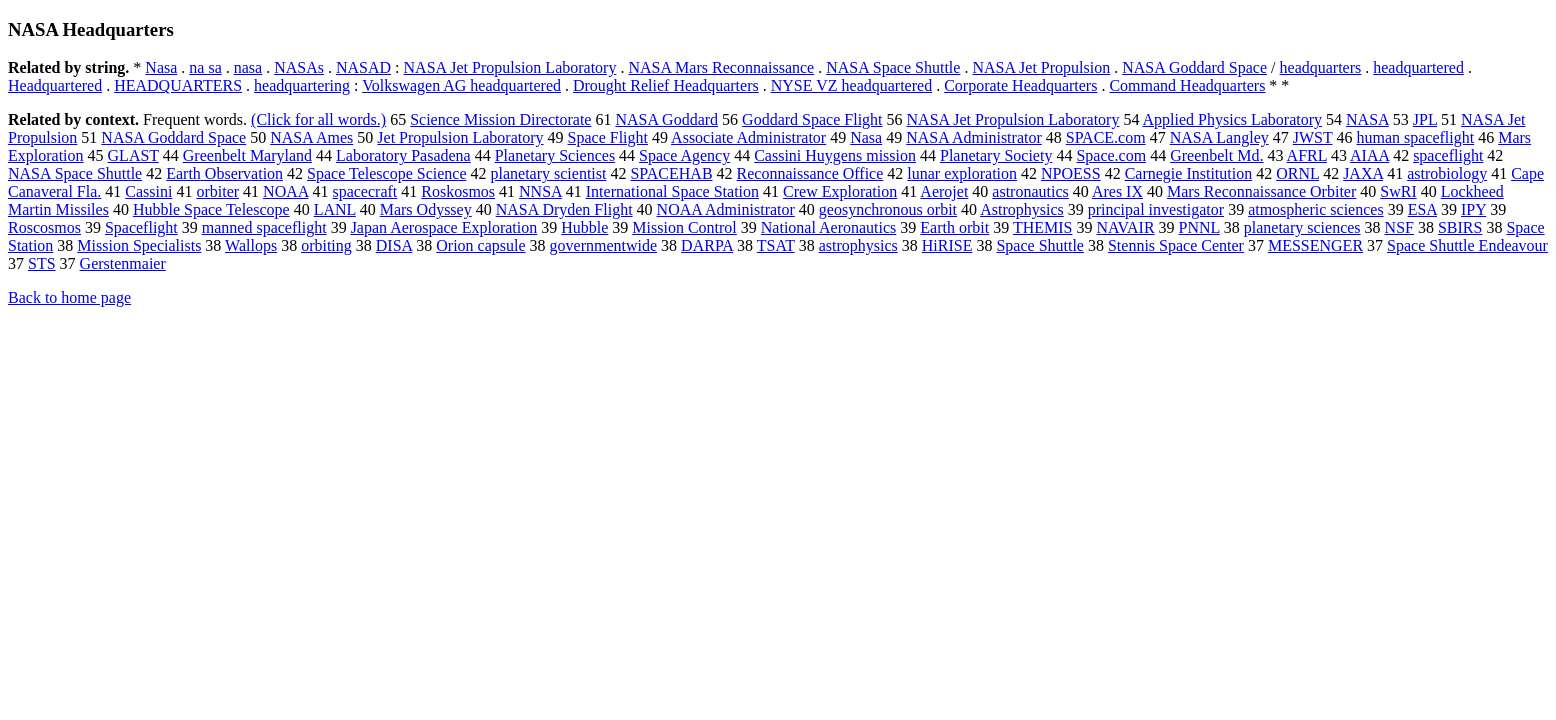 This screenshot has height=720, width=1556. Describe the element at coordinates (748, 137) in the screenshot. I see `Associate Administrator` at that location.